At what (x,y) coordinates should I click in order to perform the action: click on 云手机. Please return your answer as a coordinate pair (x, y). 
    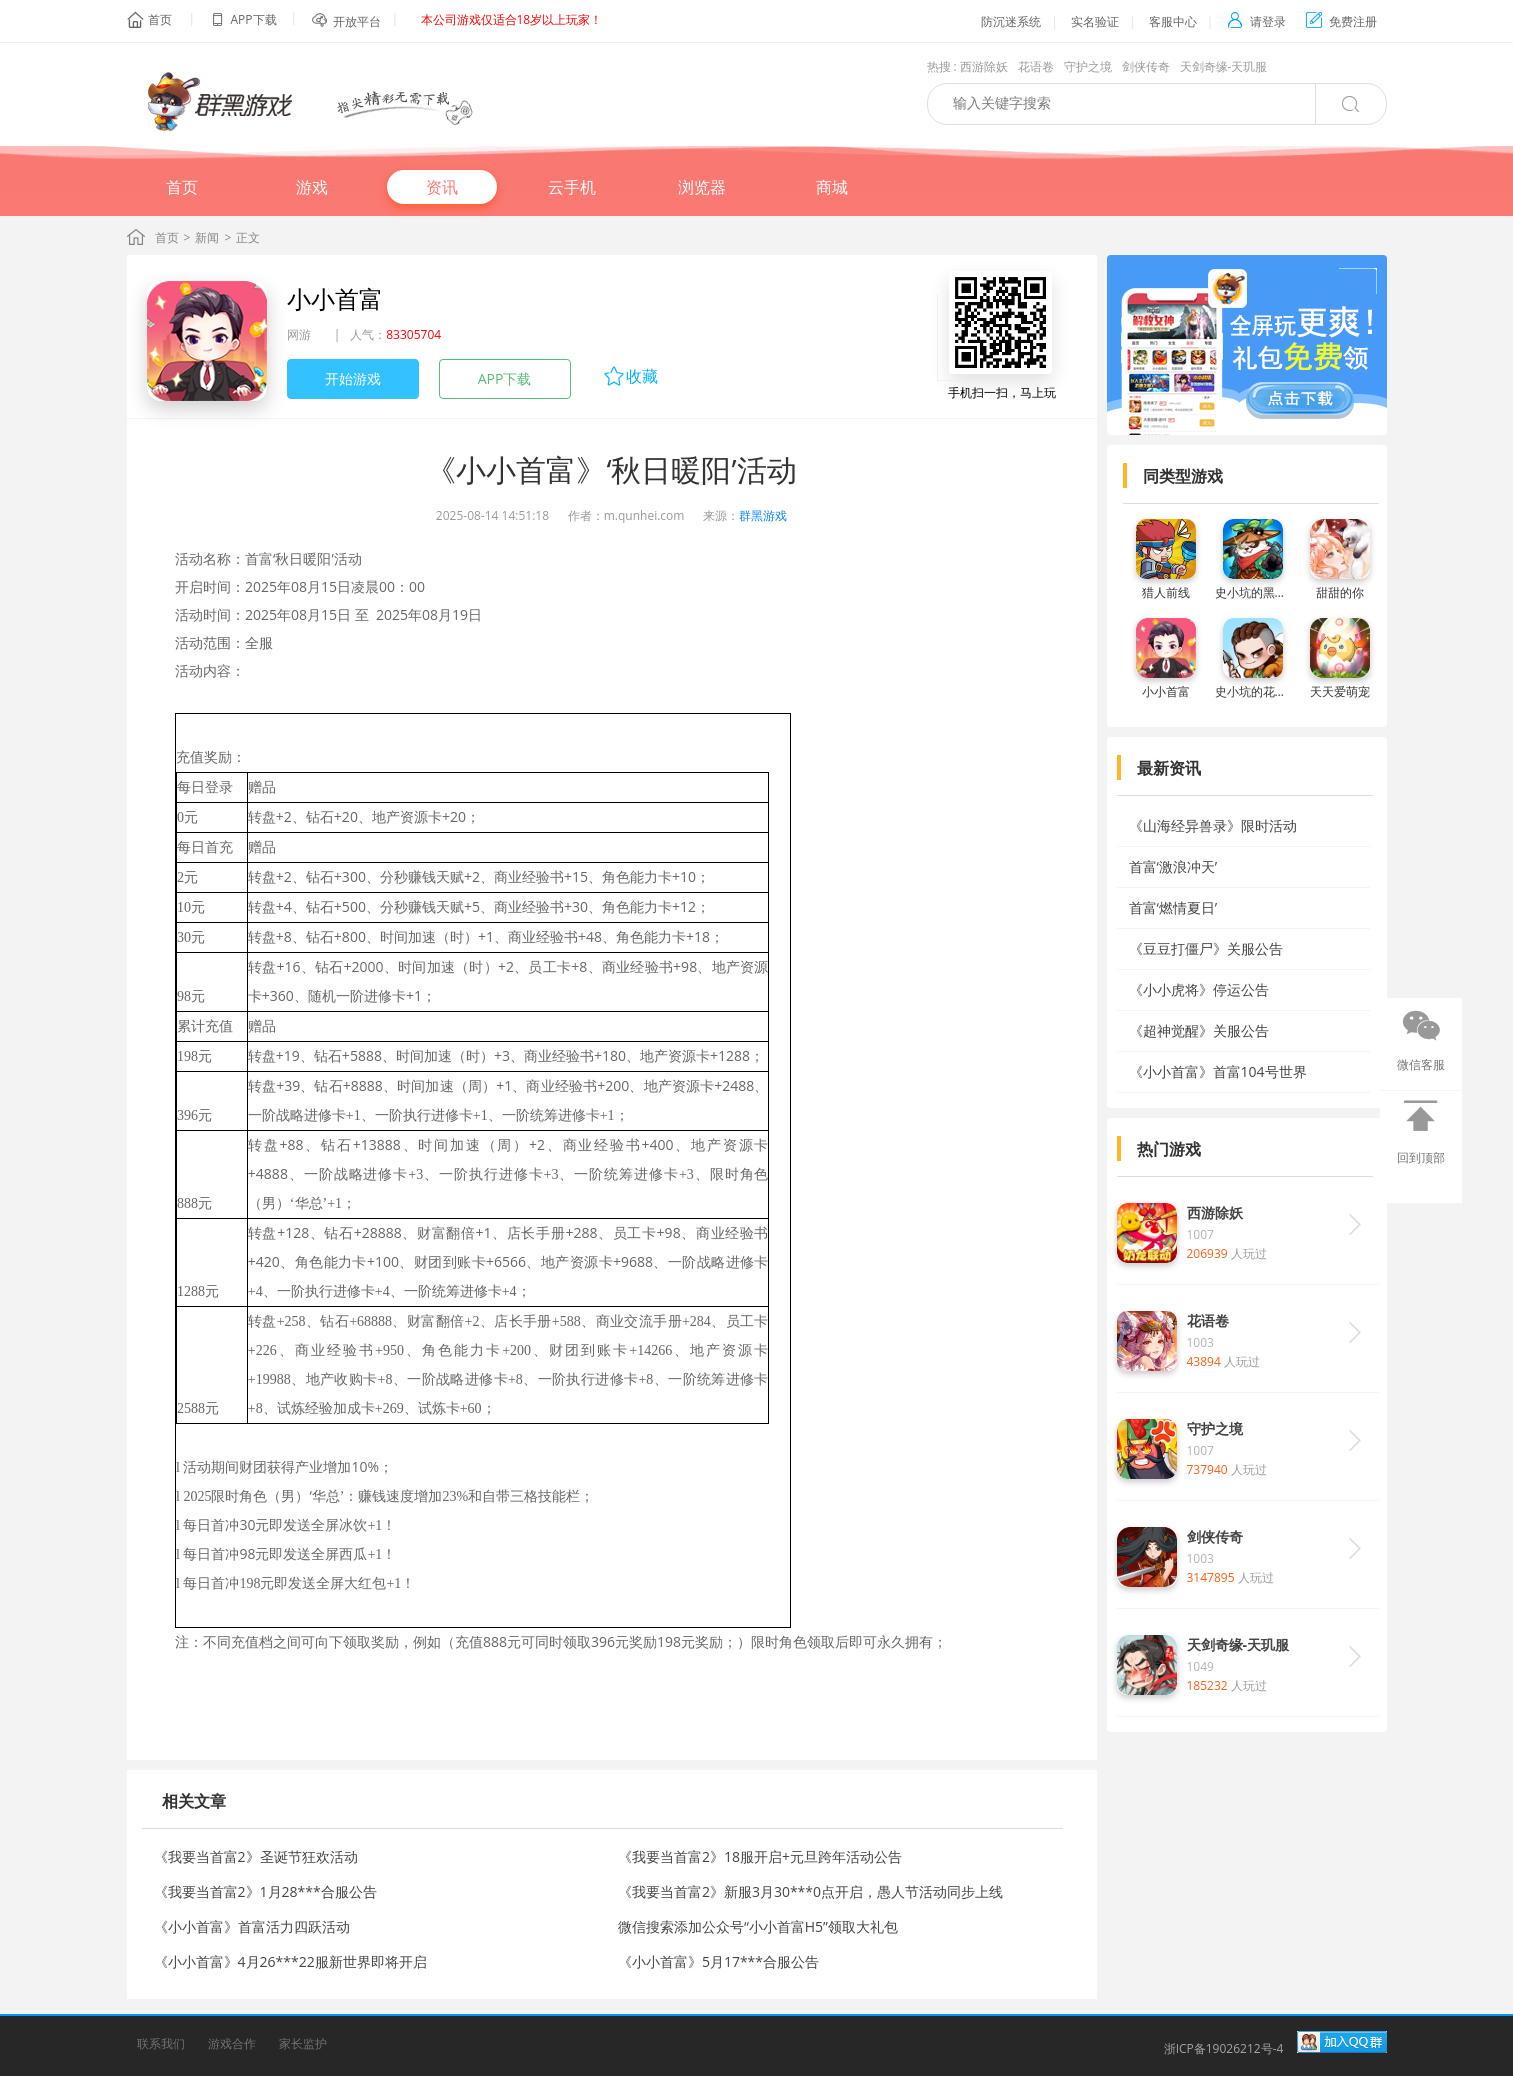
    Looking at the image, I should click on (572, 187).